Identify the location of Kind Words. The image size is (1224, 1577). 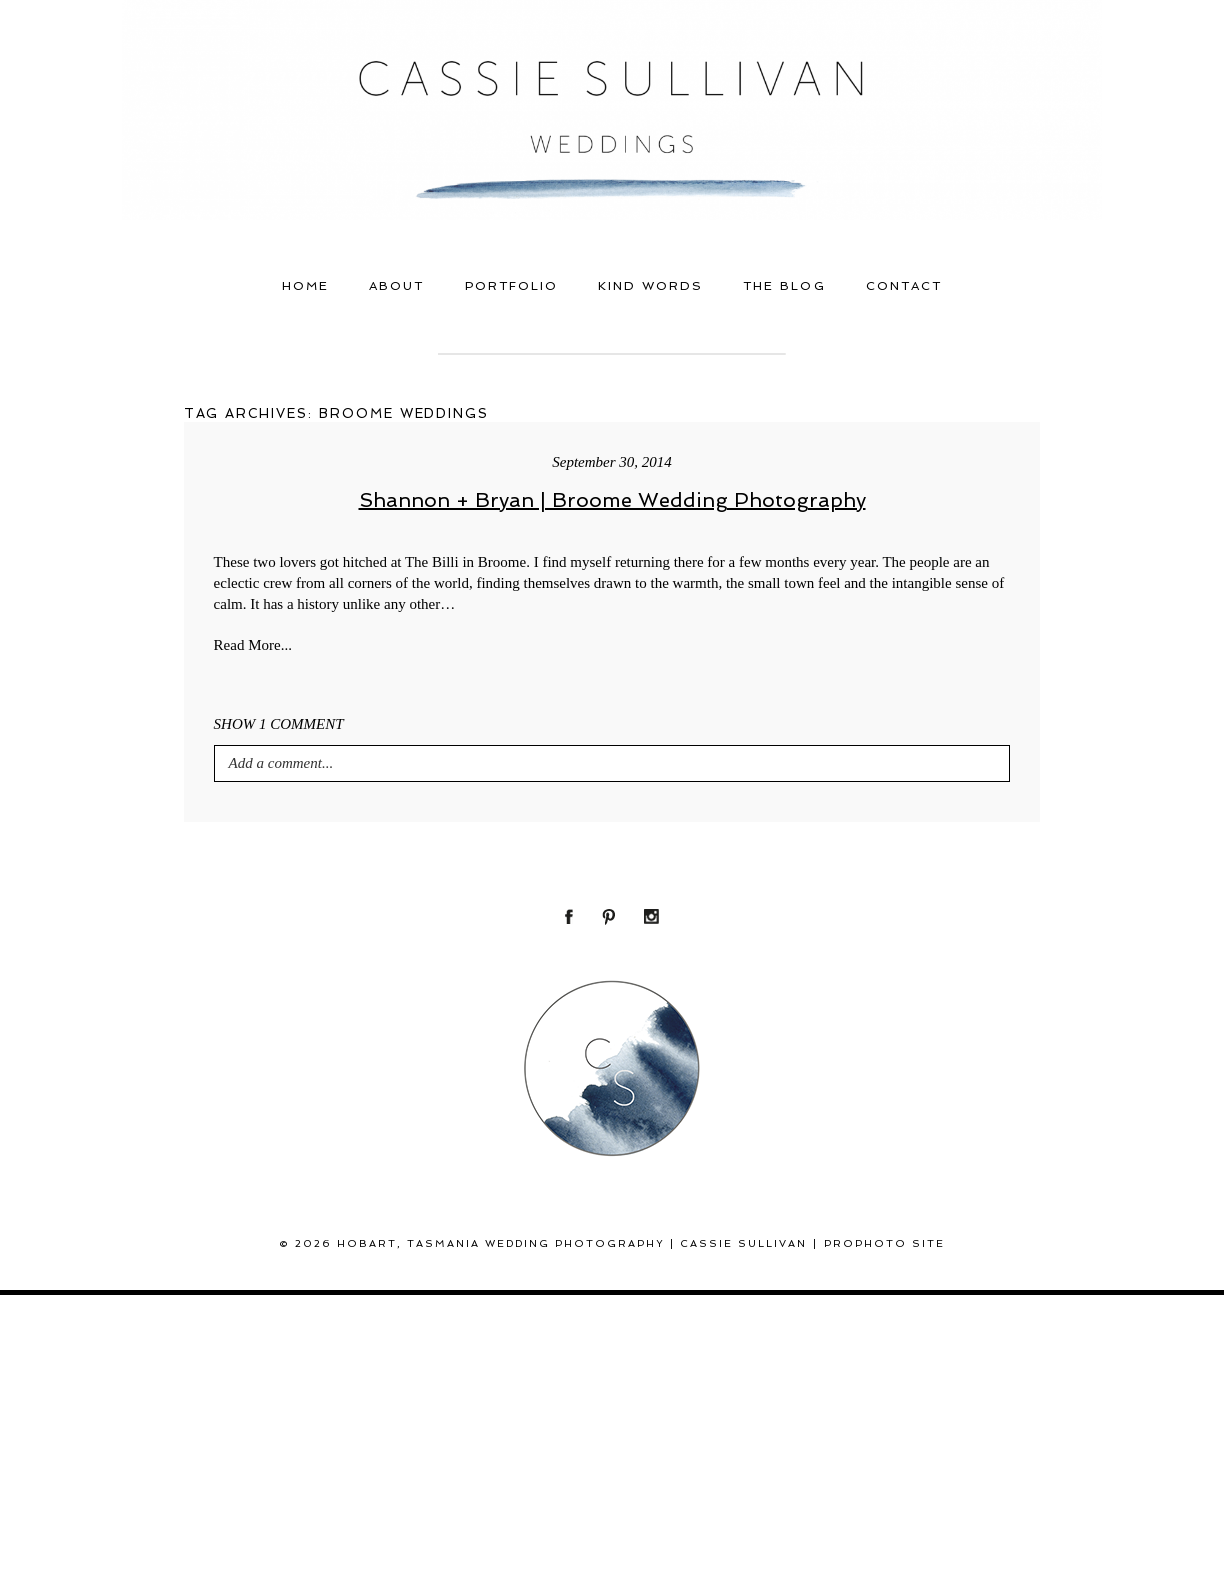
(650, 286).